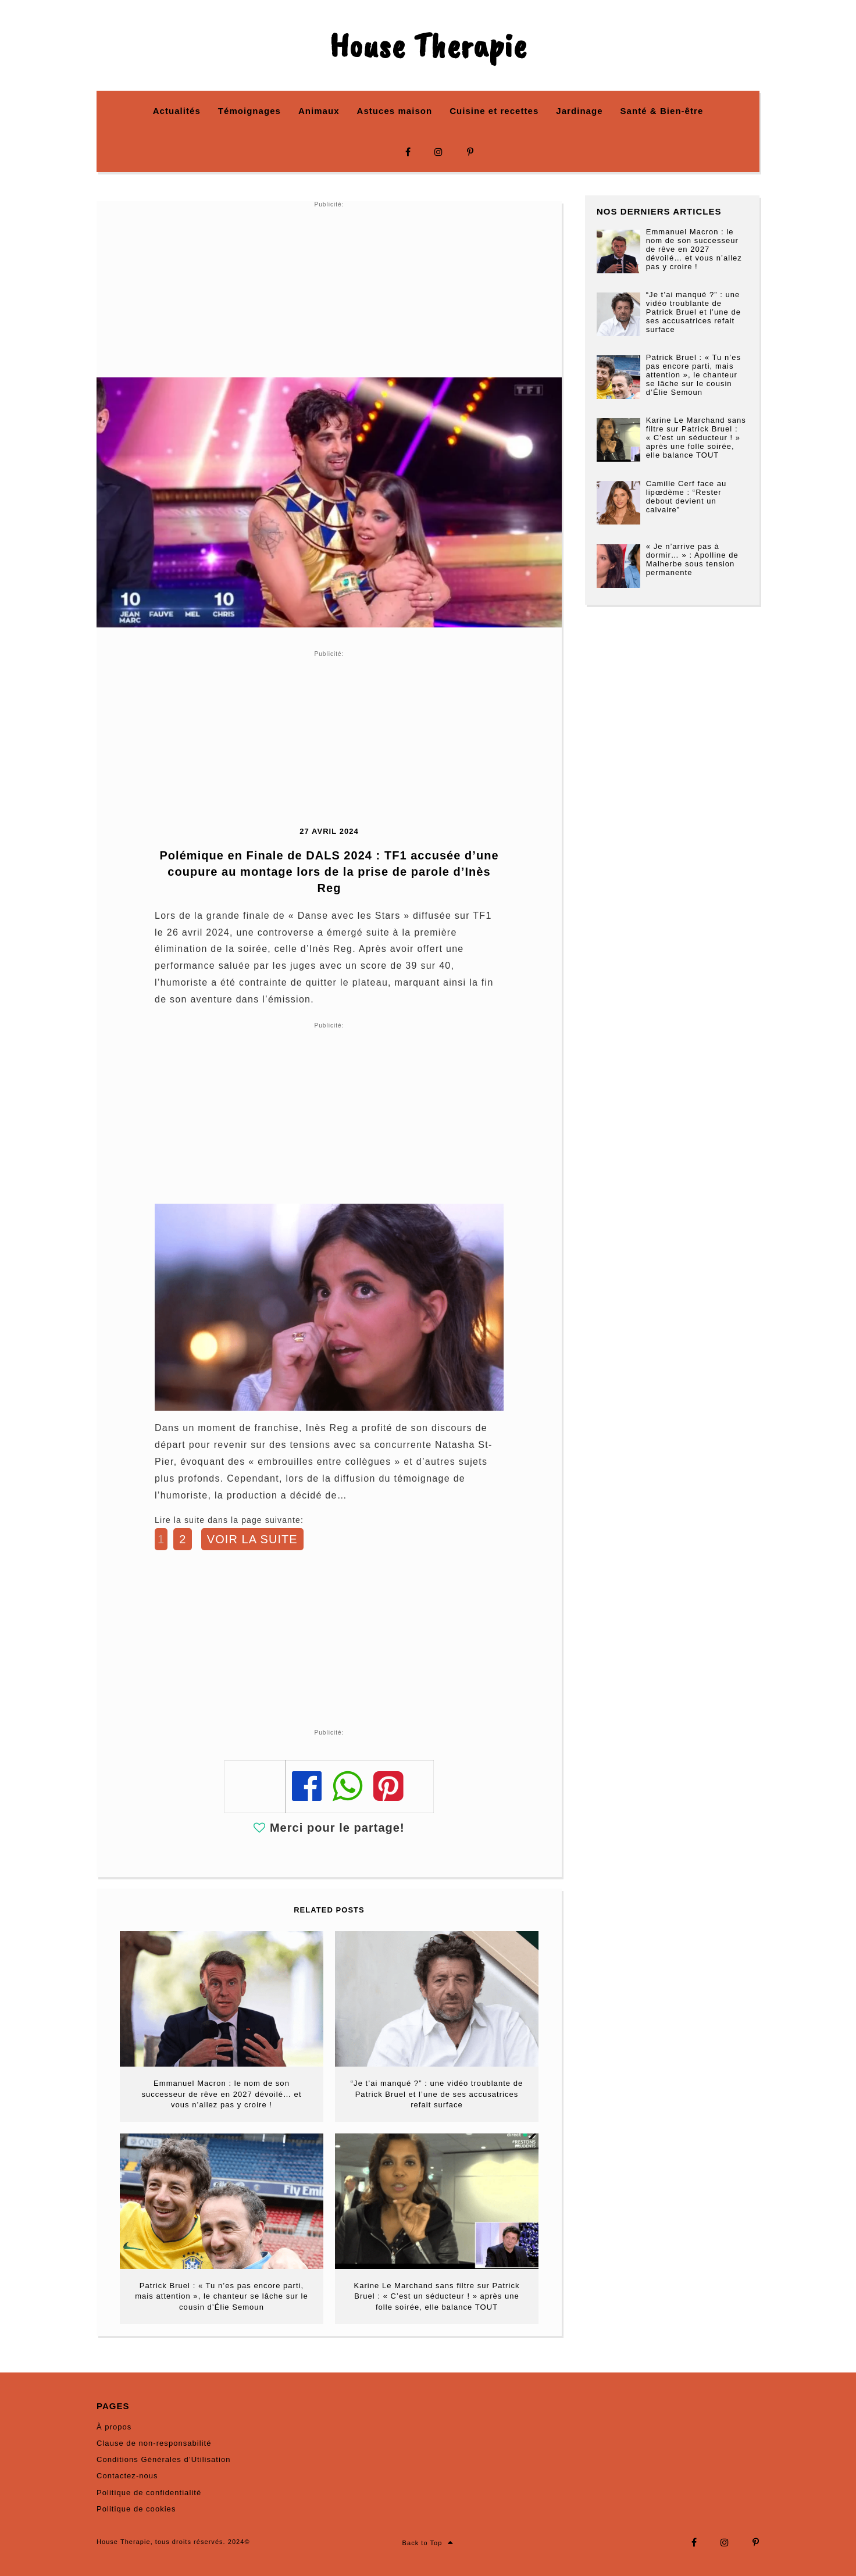 The height and width of the screenshot is (2576, 856). I want to click on Politique de cookies, so click(136, 2508).